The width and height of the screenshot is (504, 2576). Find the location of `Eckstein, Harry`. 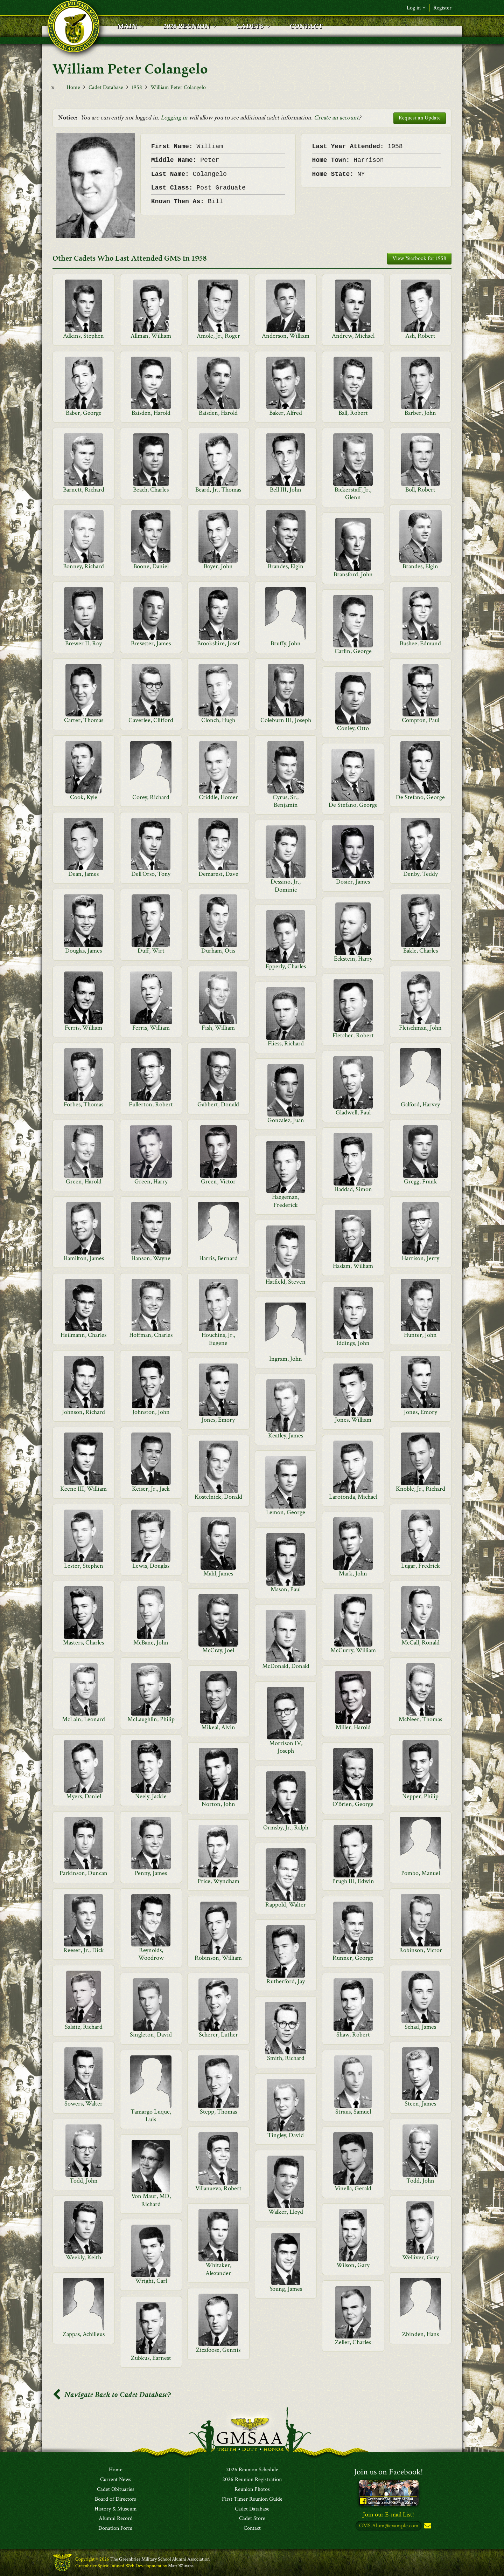

Eckstein, Harry is located at coordinates (353, 959).